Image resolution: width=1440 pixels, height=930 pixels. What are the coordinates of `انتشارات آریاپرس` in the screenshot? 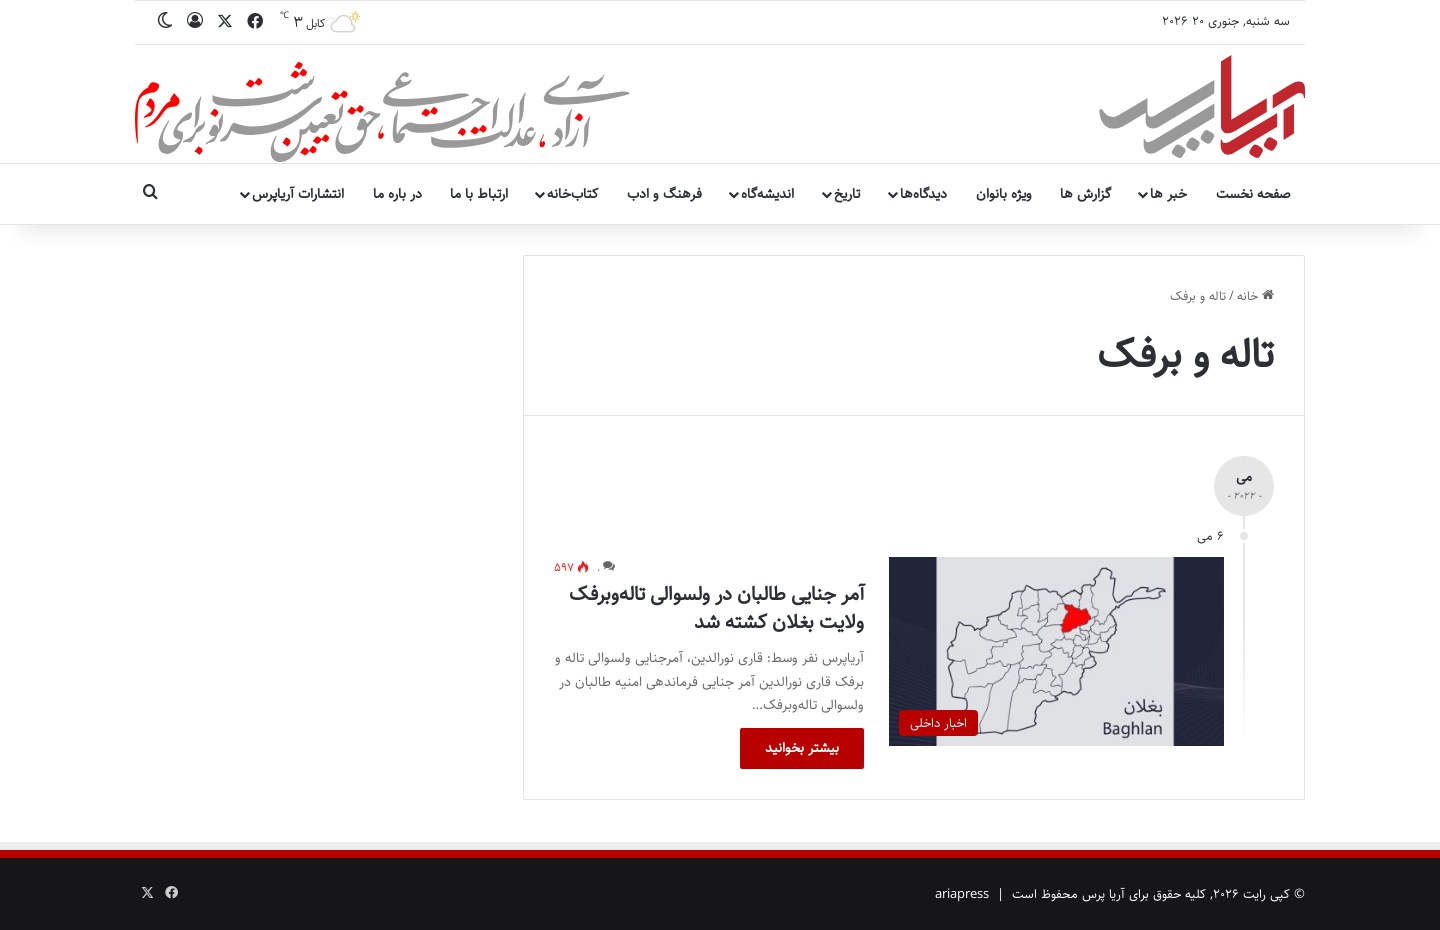 It's located at (298, 194).